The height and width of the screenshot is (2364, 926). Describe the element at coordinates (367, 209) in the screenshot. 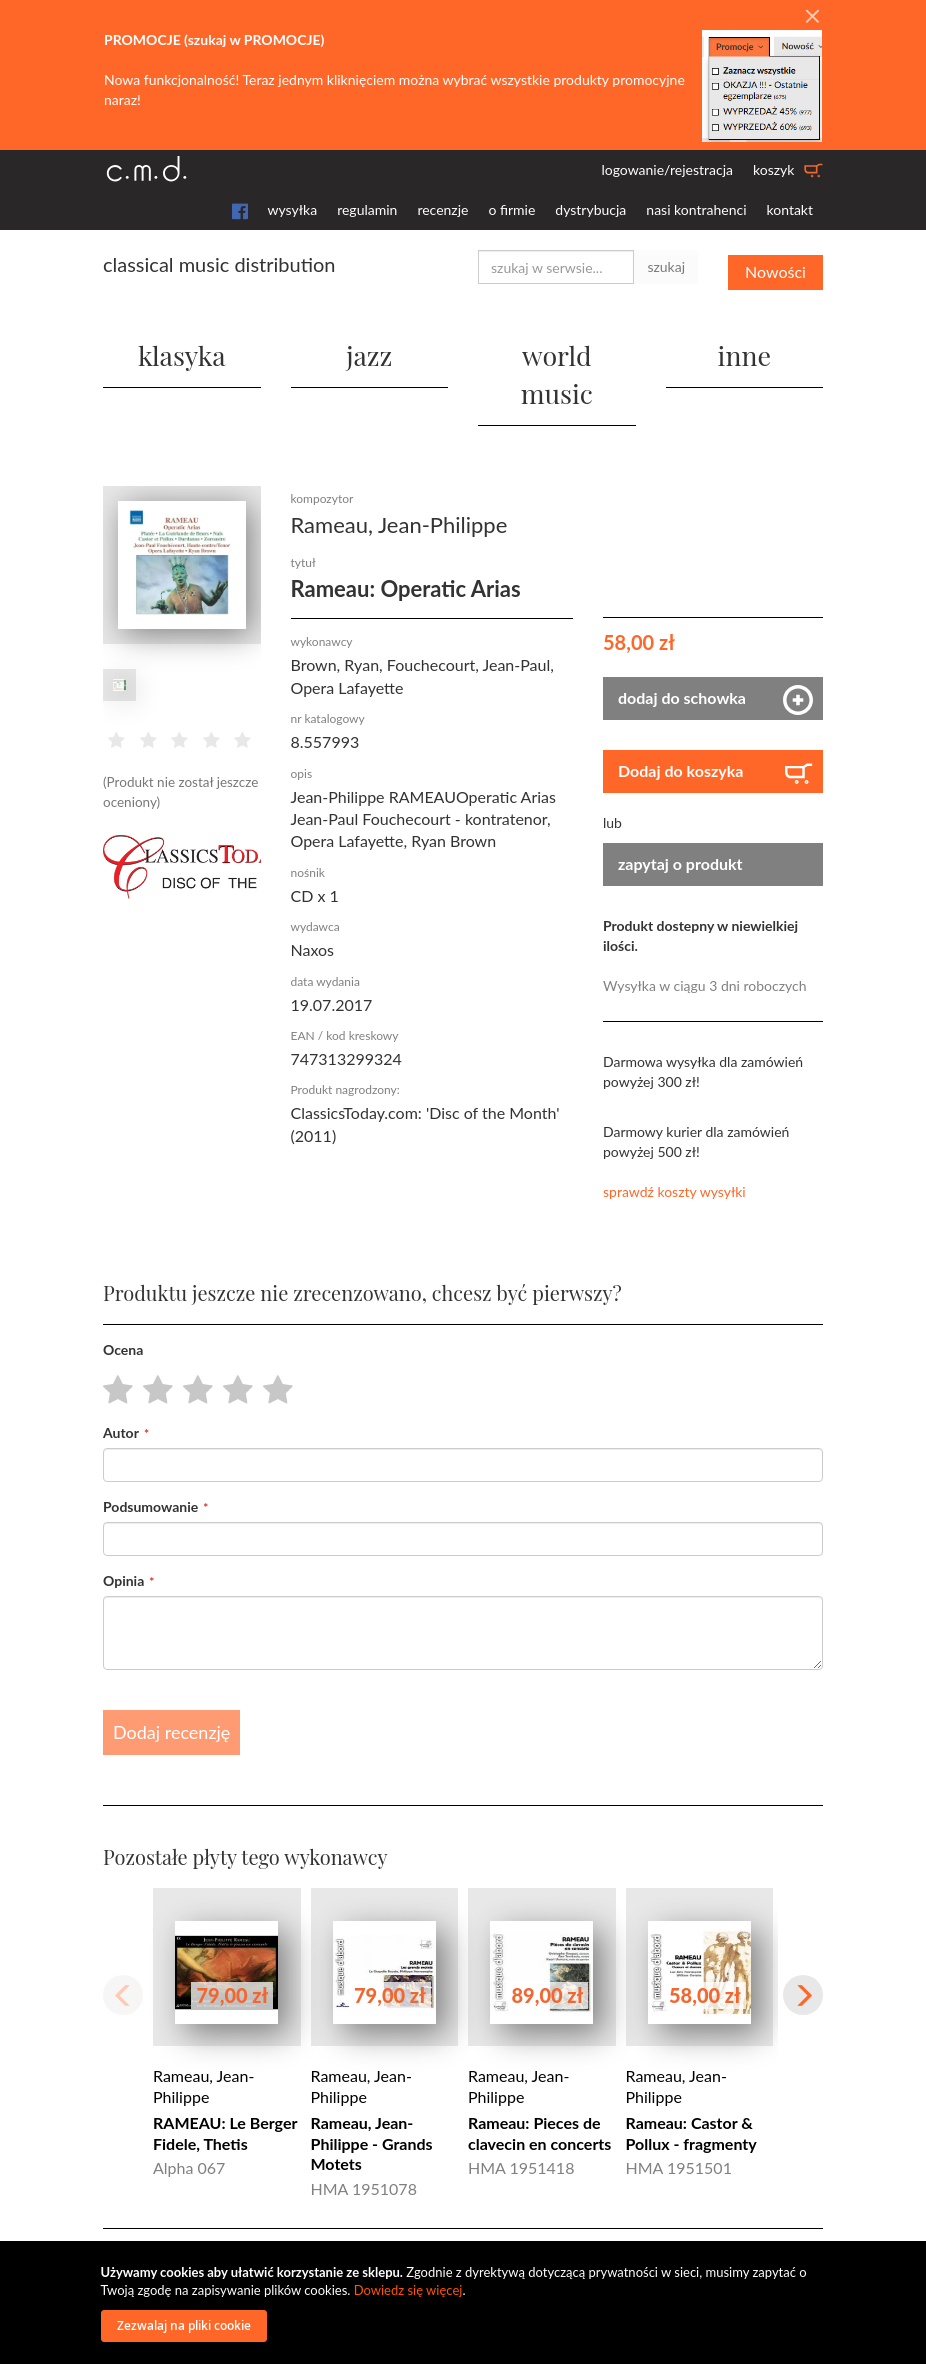

I see `regulamin` at that location.